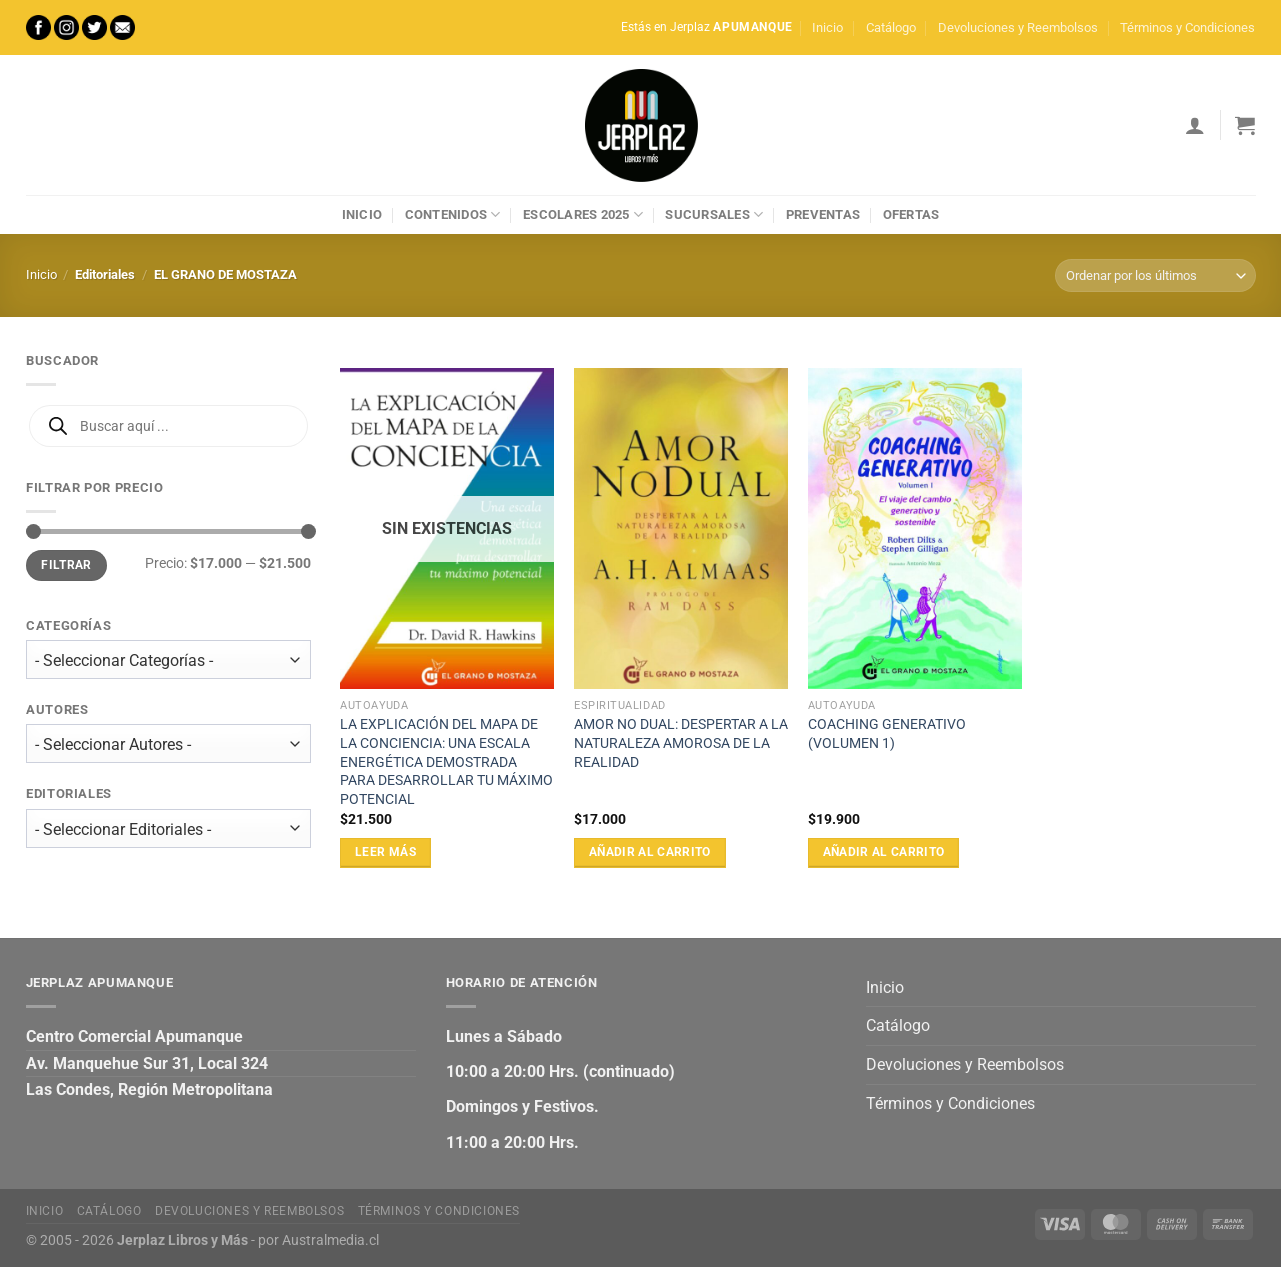 The image size is (1281, 1267). Describe the element at coordinates (681, 743) in the screenshot. I see `AMOR NO DUAL: DESPERTAR A LA NATURALEZA AMOROSA DE LA REALIDAD` at that location.